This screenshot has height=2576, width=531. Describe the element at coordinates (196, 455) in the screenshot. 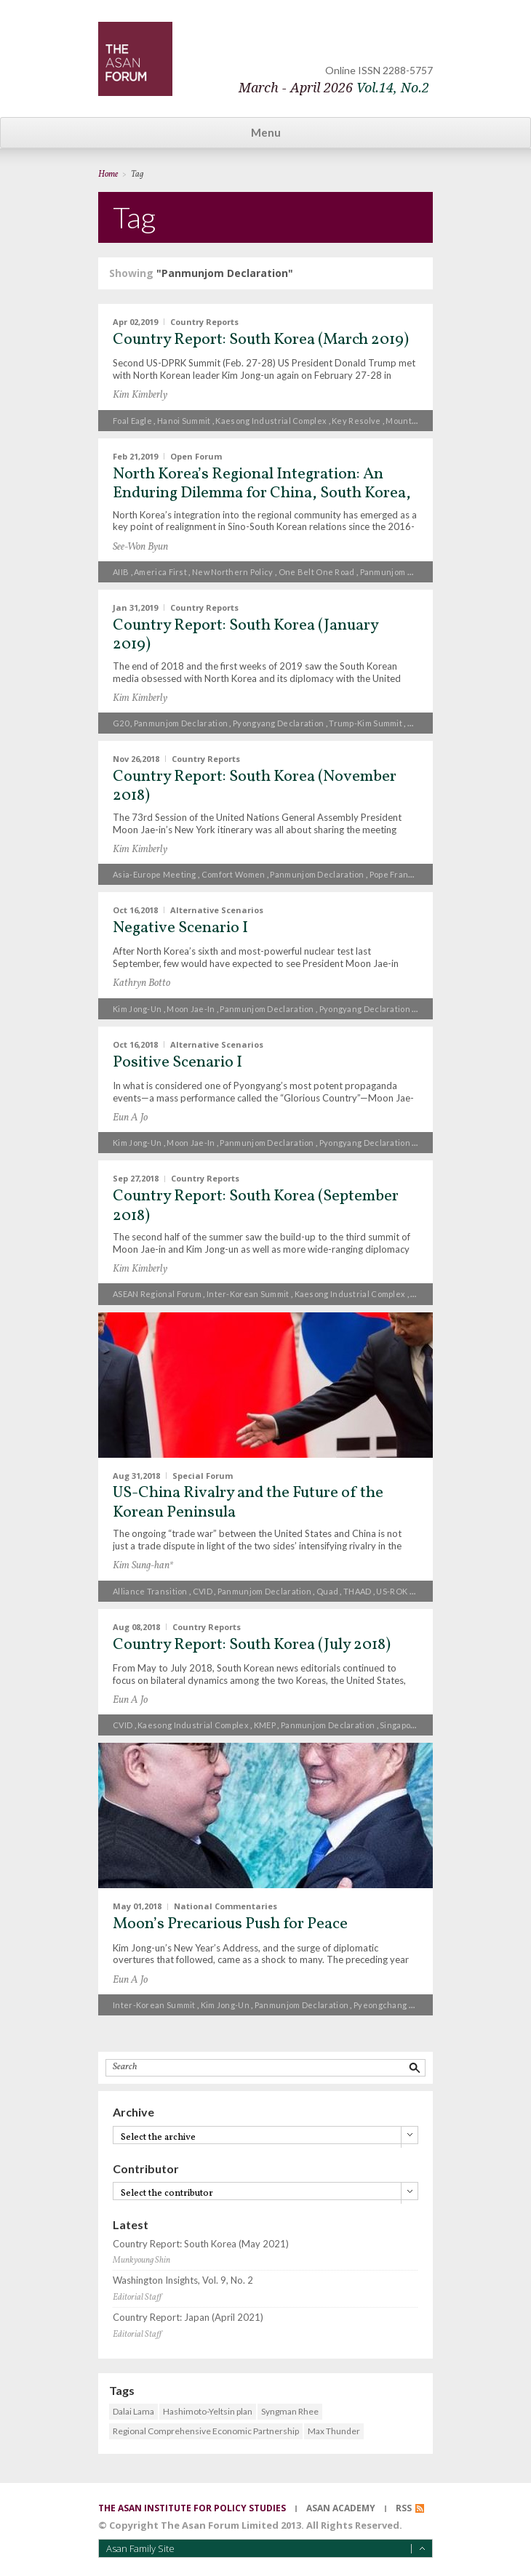

I see `Open Forum` at that location.